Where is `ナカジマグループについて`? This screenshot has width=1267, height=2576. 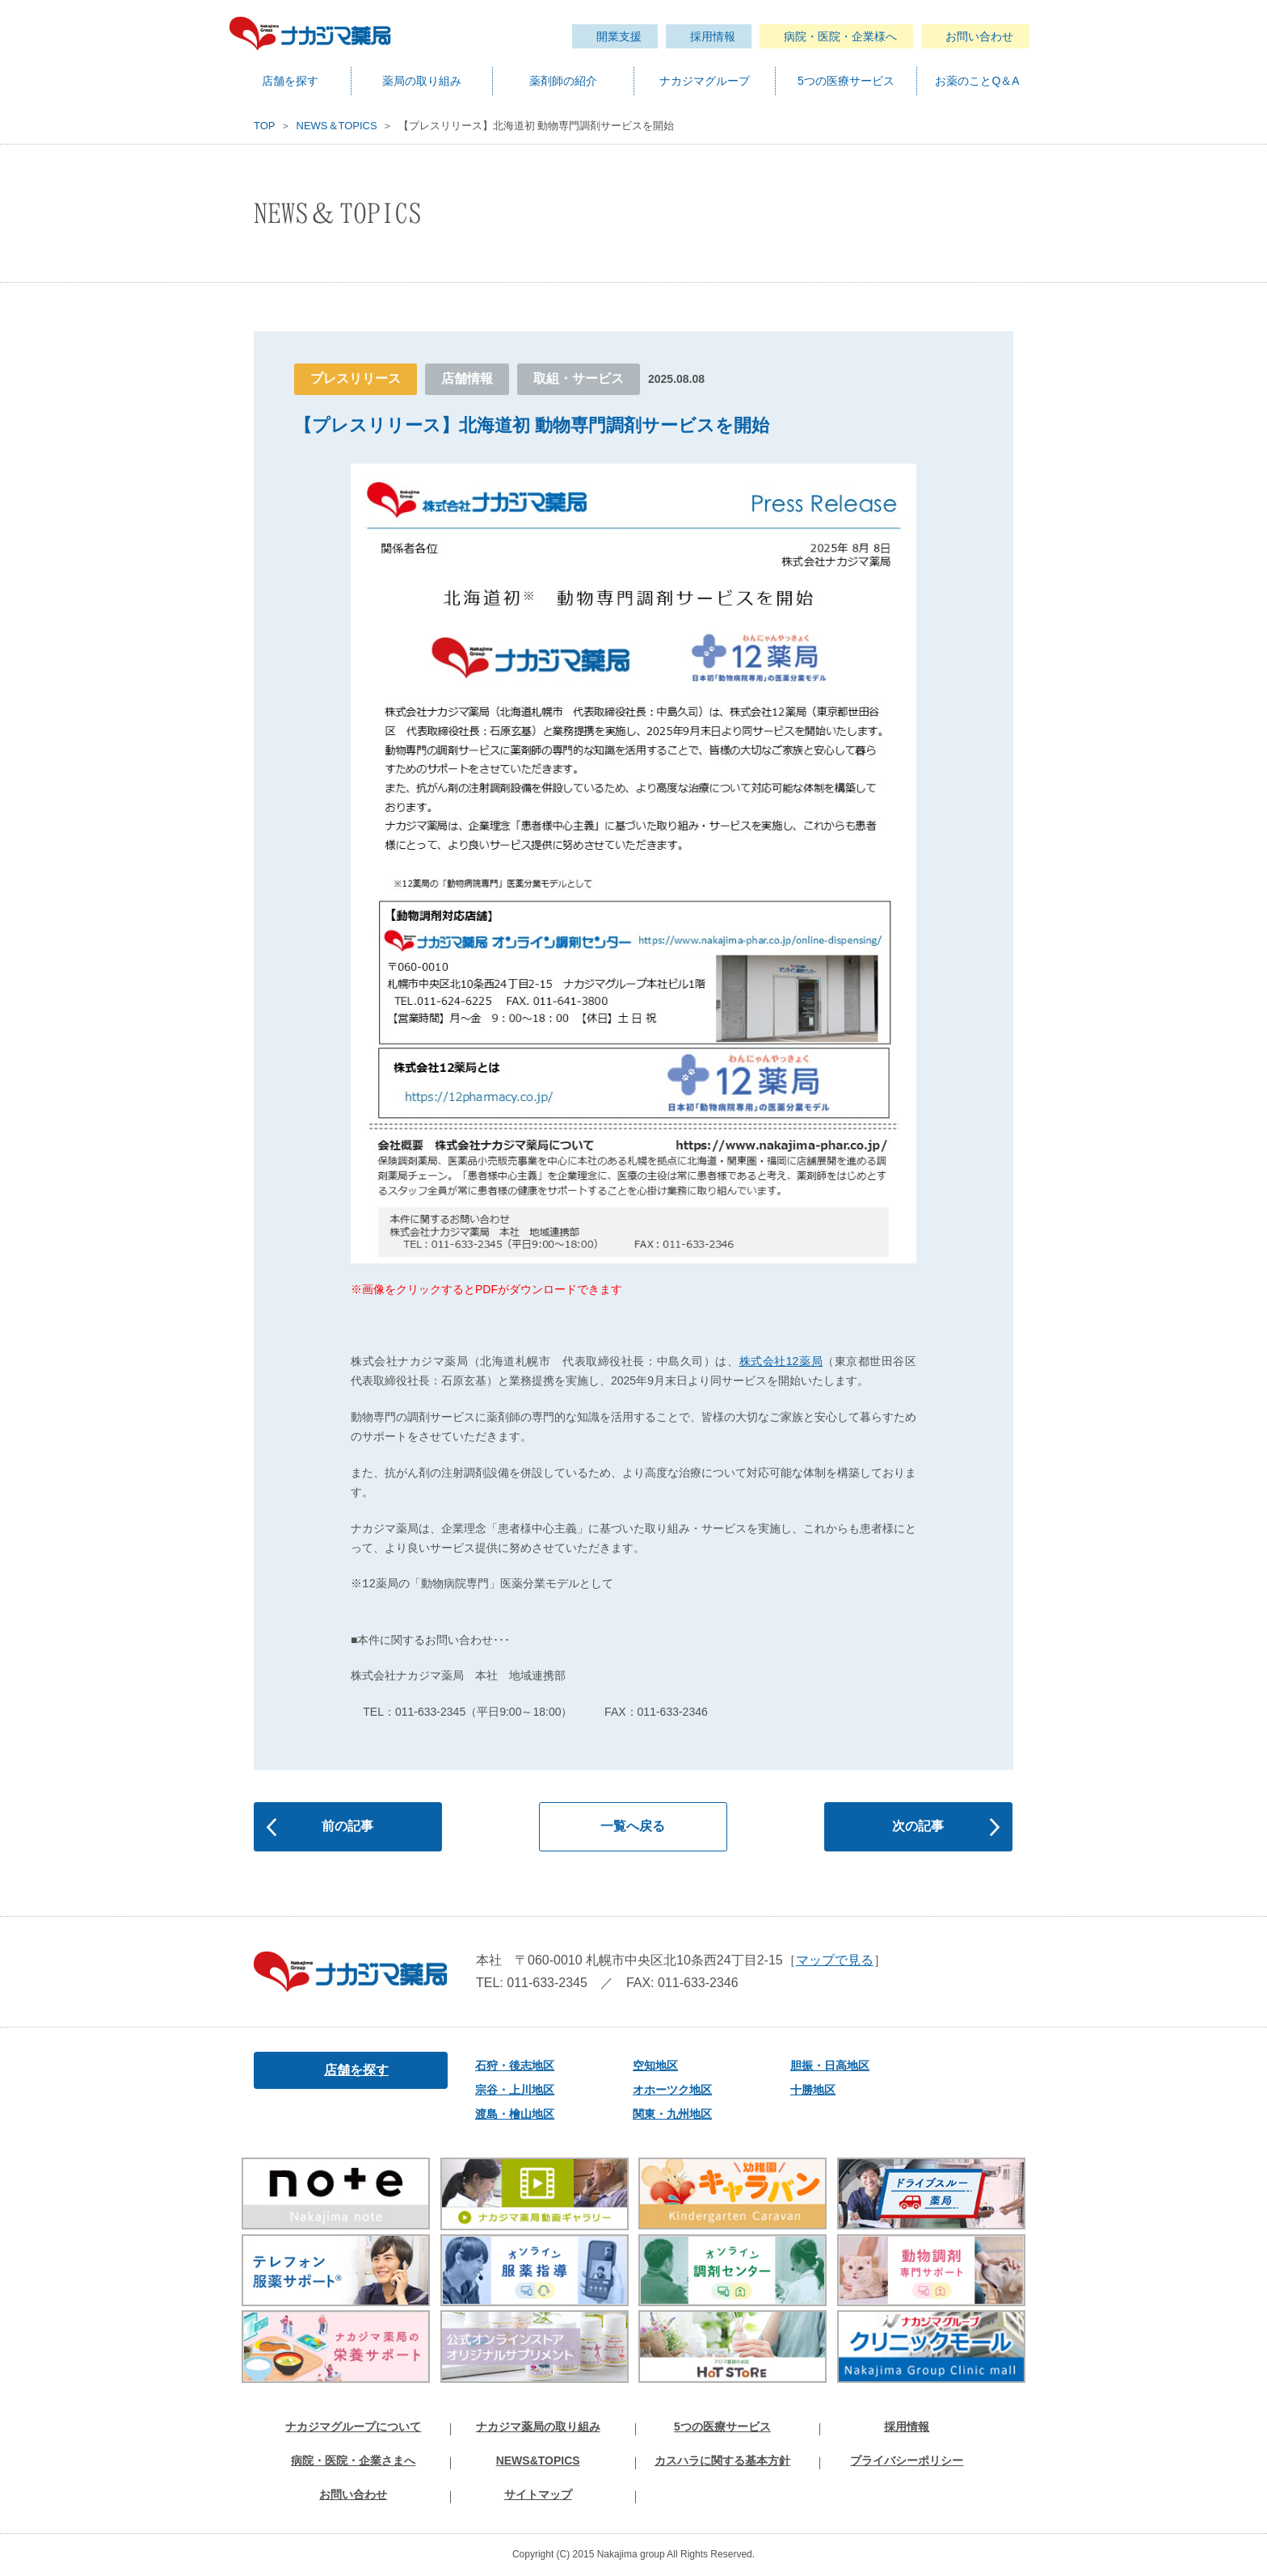
ナカジマグループについて is located at coordinates (353, 2426).